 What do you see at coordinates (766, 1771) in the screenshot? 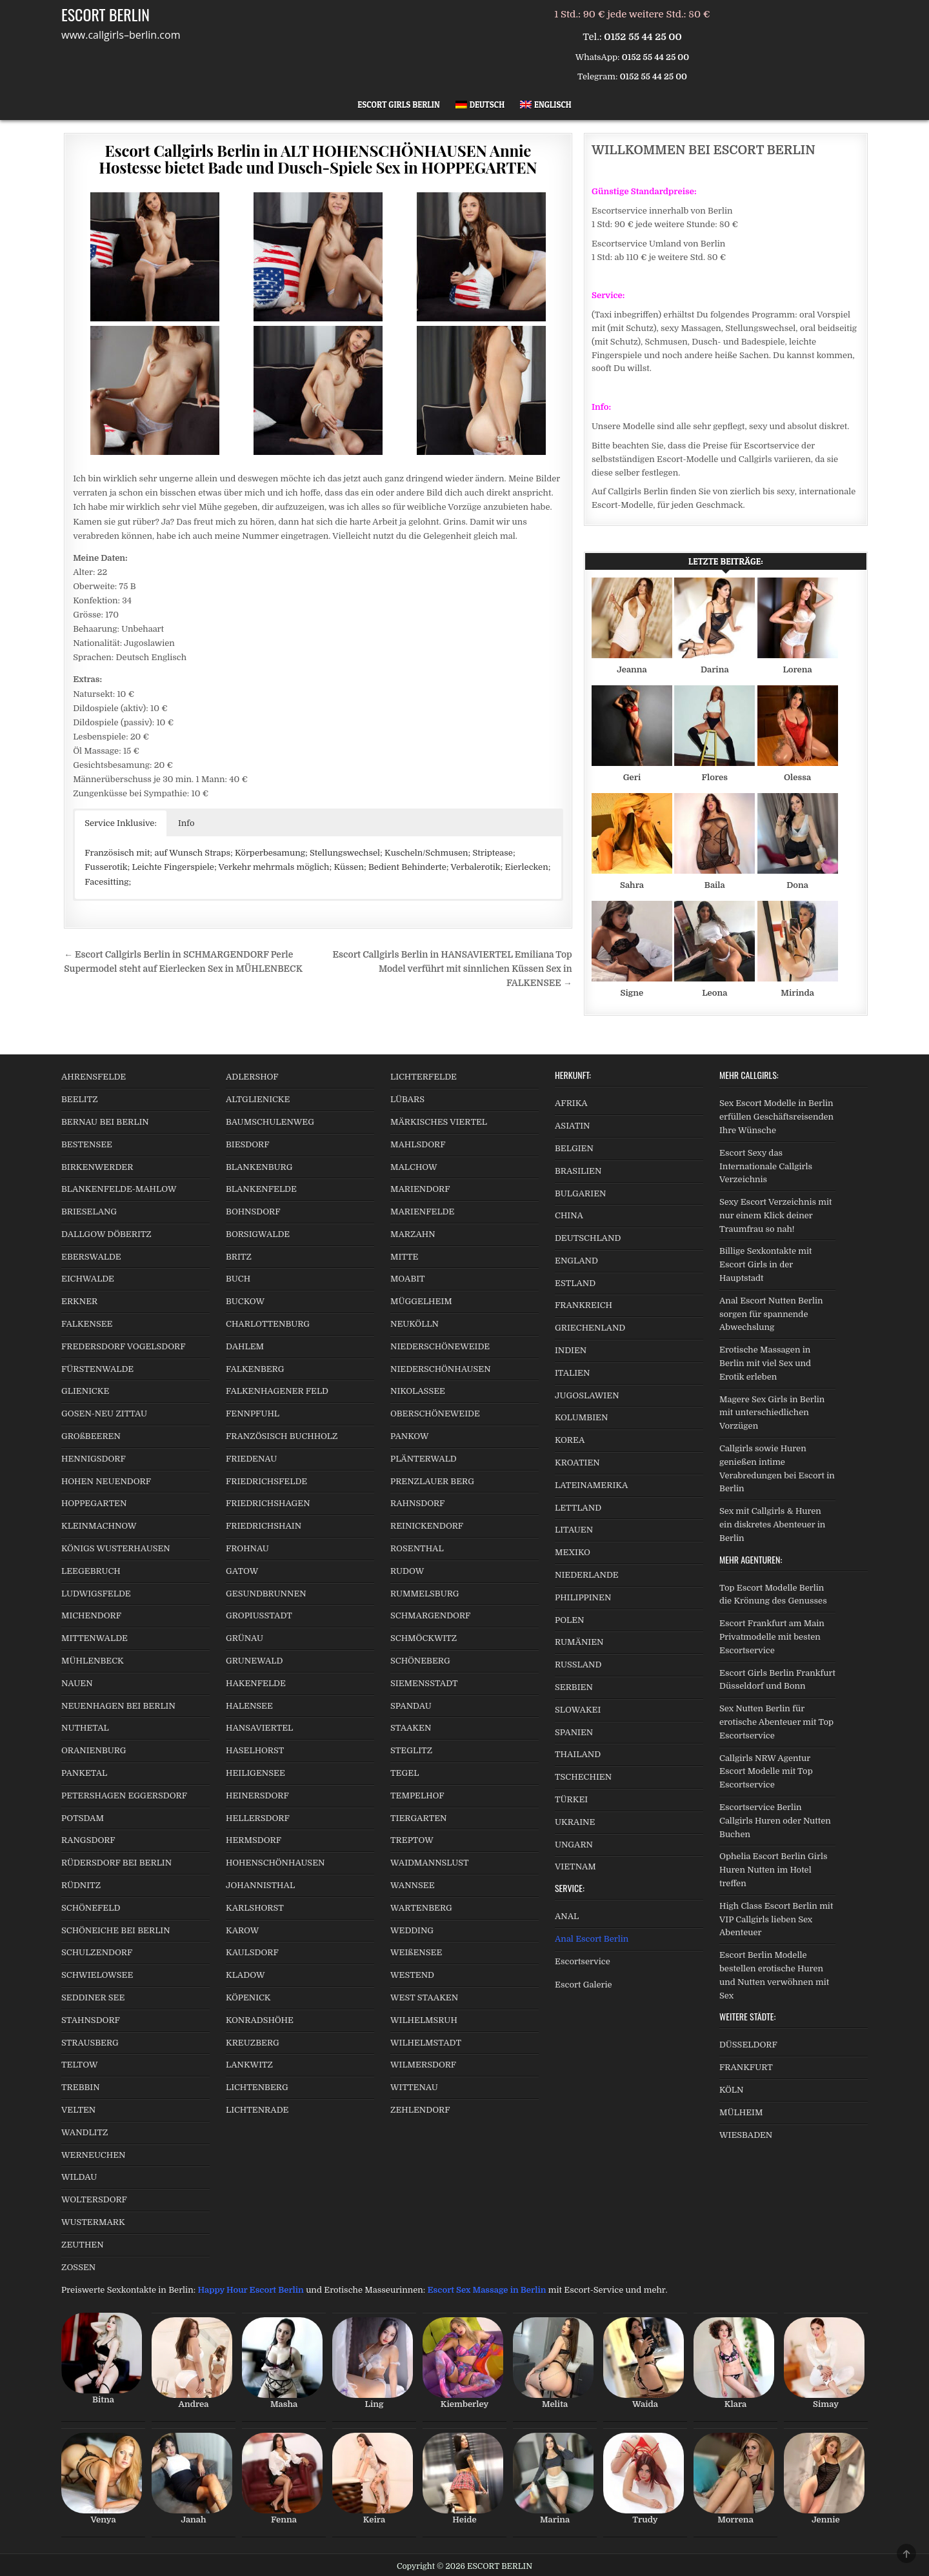
I see `Callgirls NRW Agentur Escort Modelle mit Top Escortservice` at bounding box center [766, 1771].